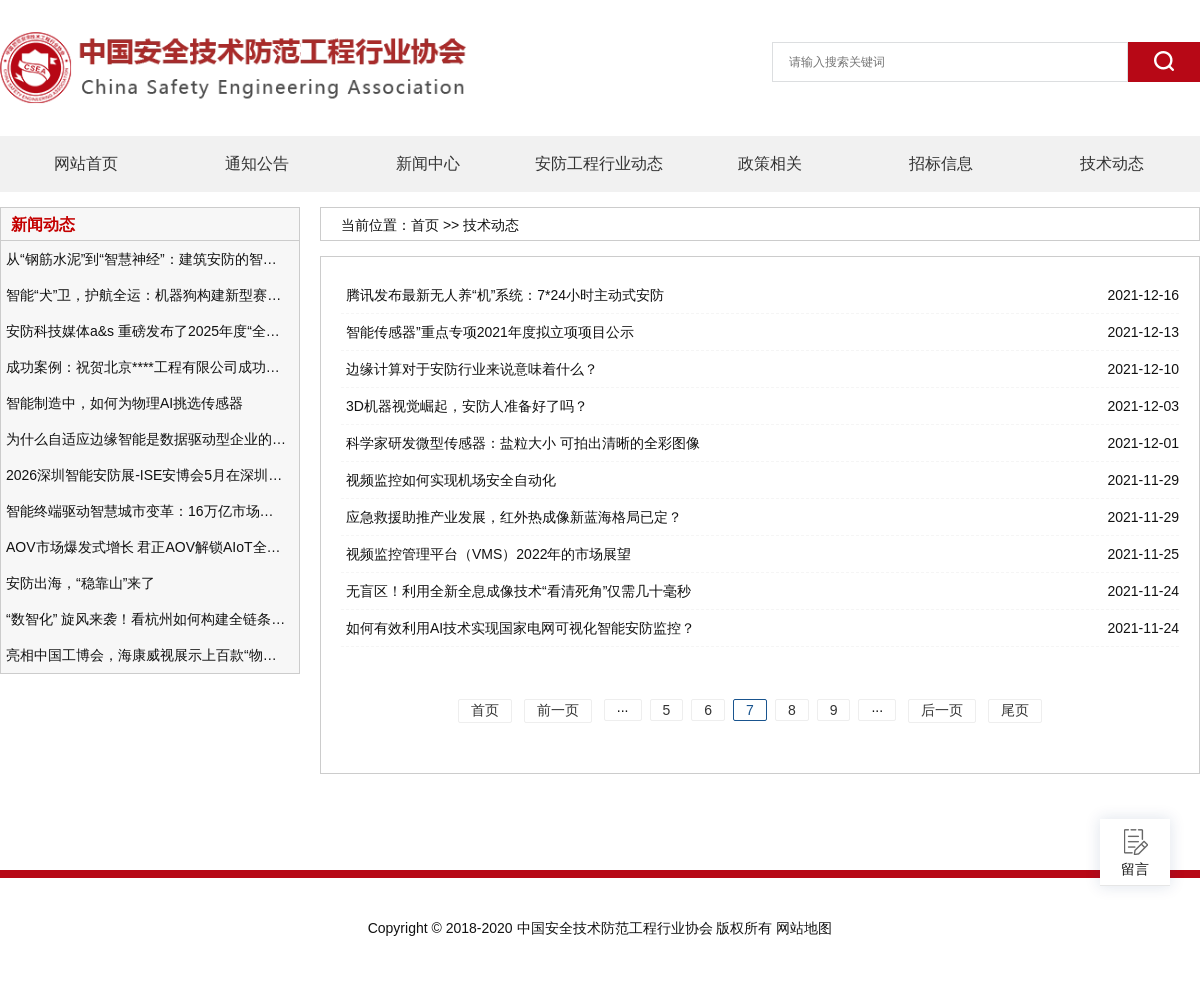 The image size is (1200, 986). Describe the element at coordinates (1112, 163) in the screenshot. I see `技术动态` at that location.